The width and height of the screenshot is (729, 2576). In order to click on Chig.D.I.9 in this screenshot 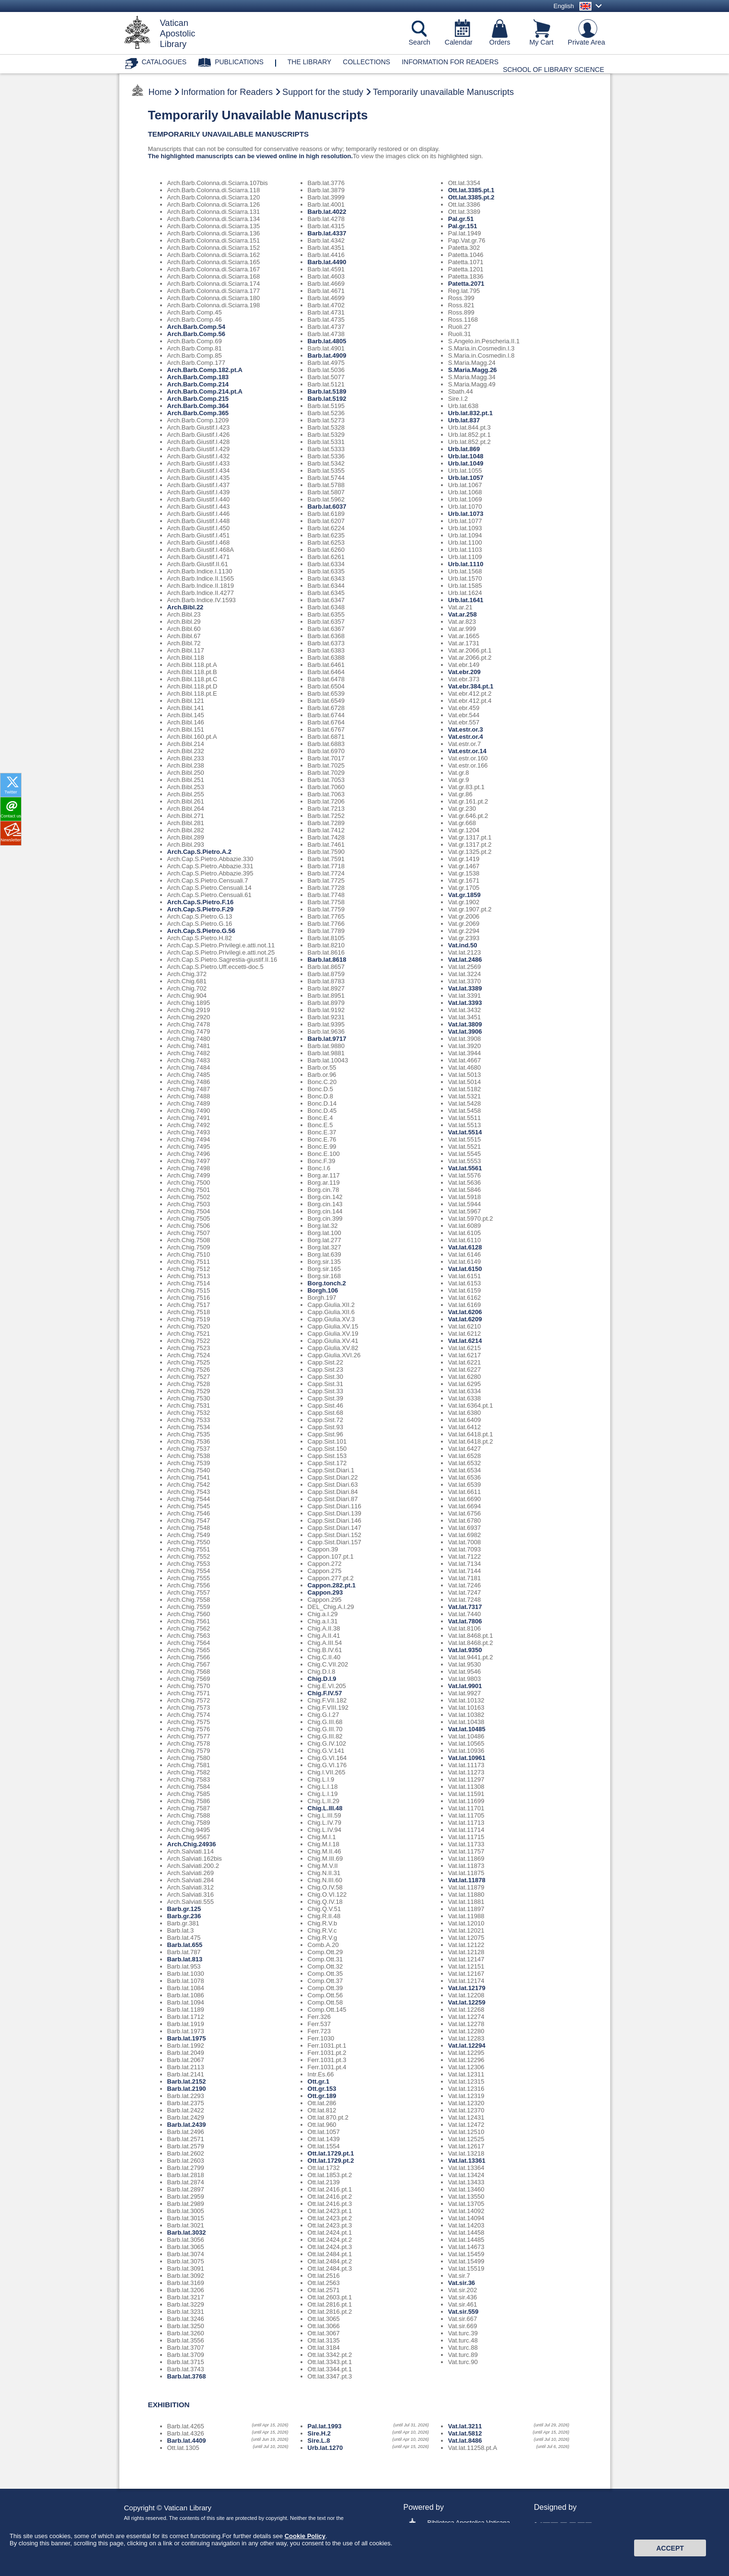, I will do `click(322, 1678)`.